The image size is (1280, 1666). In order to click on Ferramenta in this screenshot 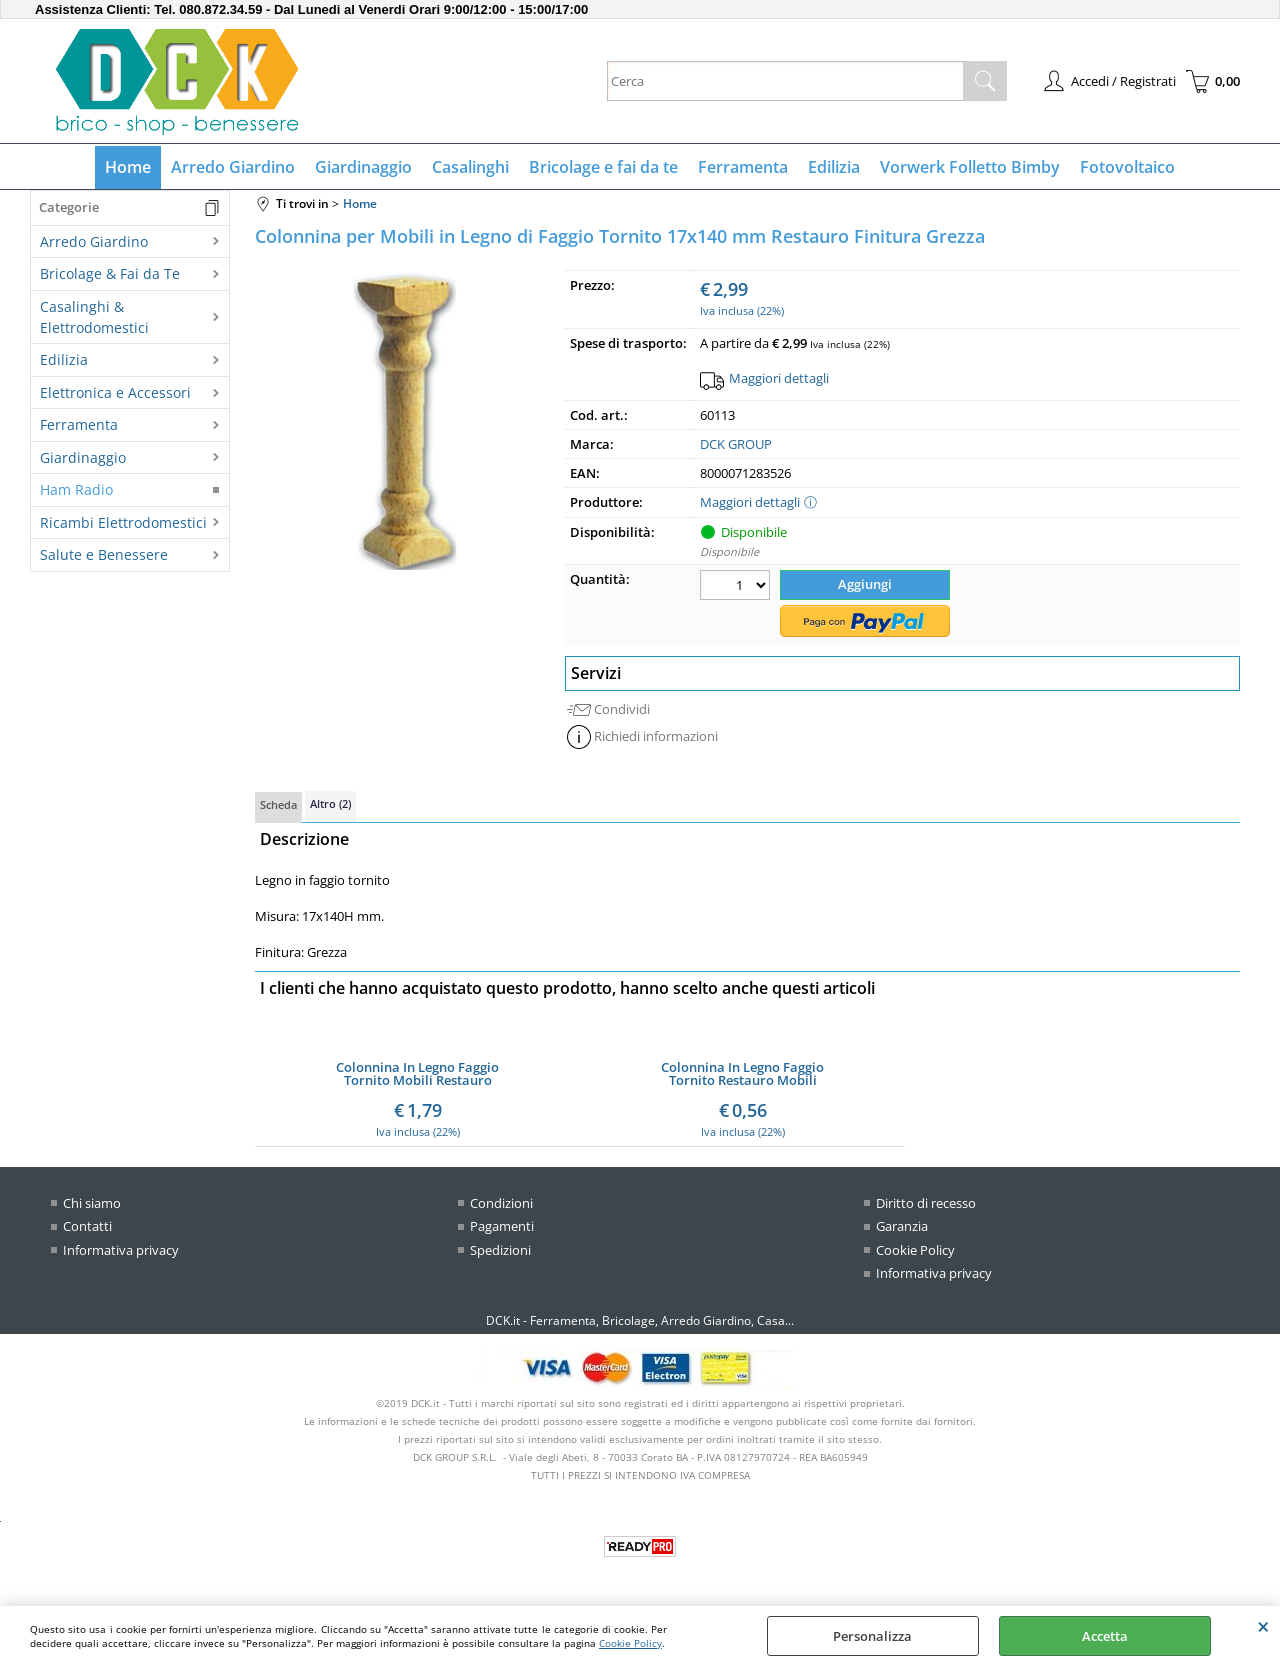, I will do `click(743, 167)`.